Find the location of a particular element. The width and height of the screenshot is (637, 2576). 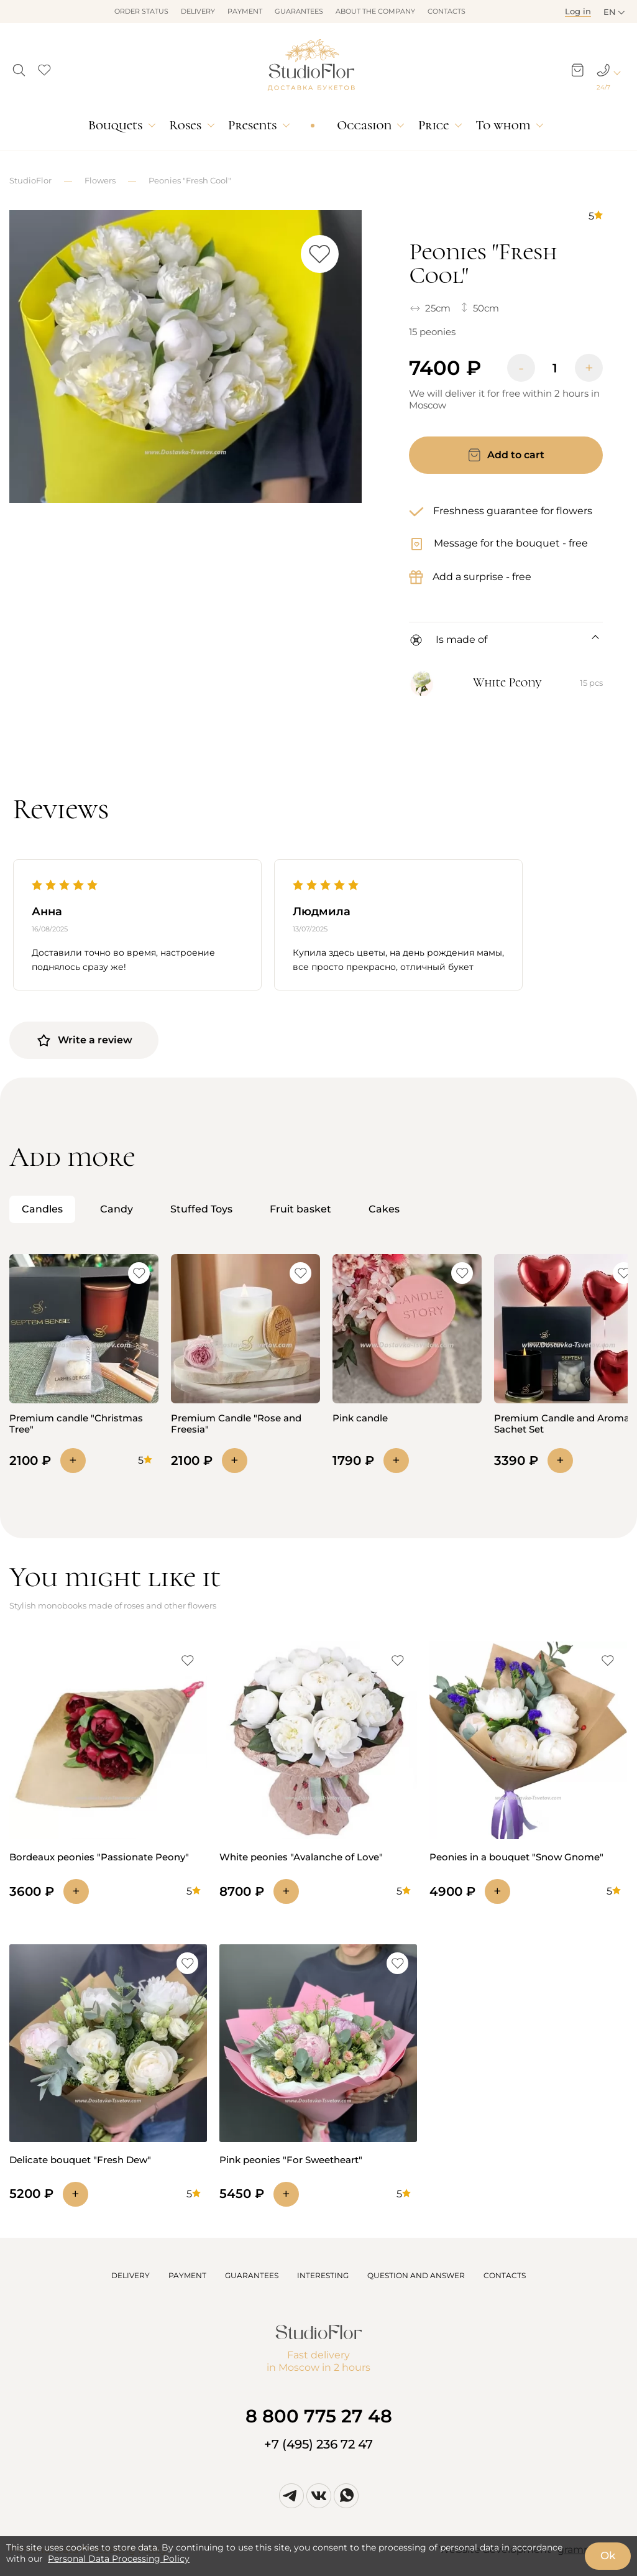

[button] is located at coordinates (19, 66).